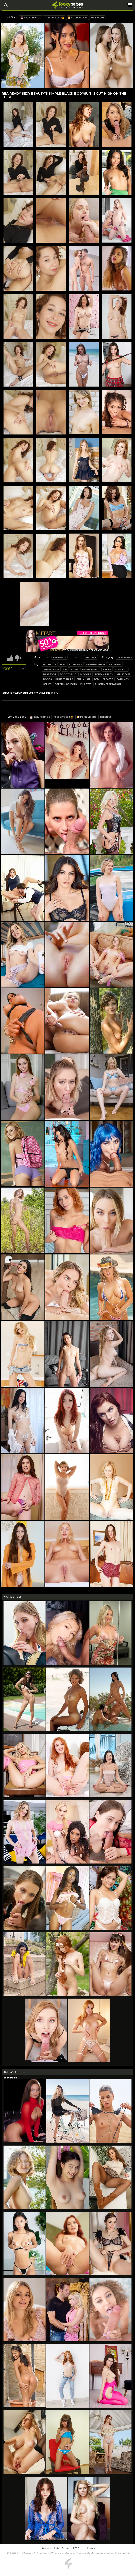  Describe the element at coordinates (77, 17) in the screenshot. I see `🎦 Porn Videos` at that location.